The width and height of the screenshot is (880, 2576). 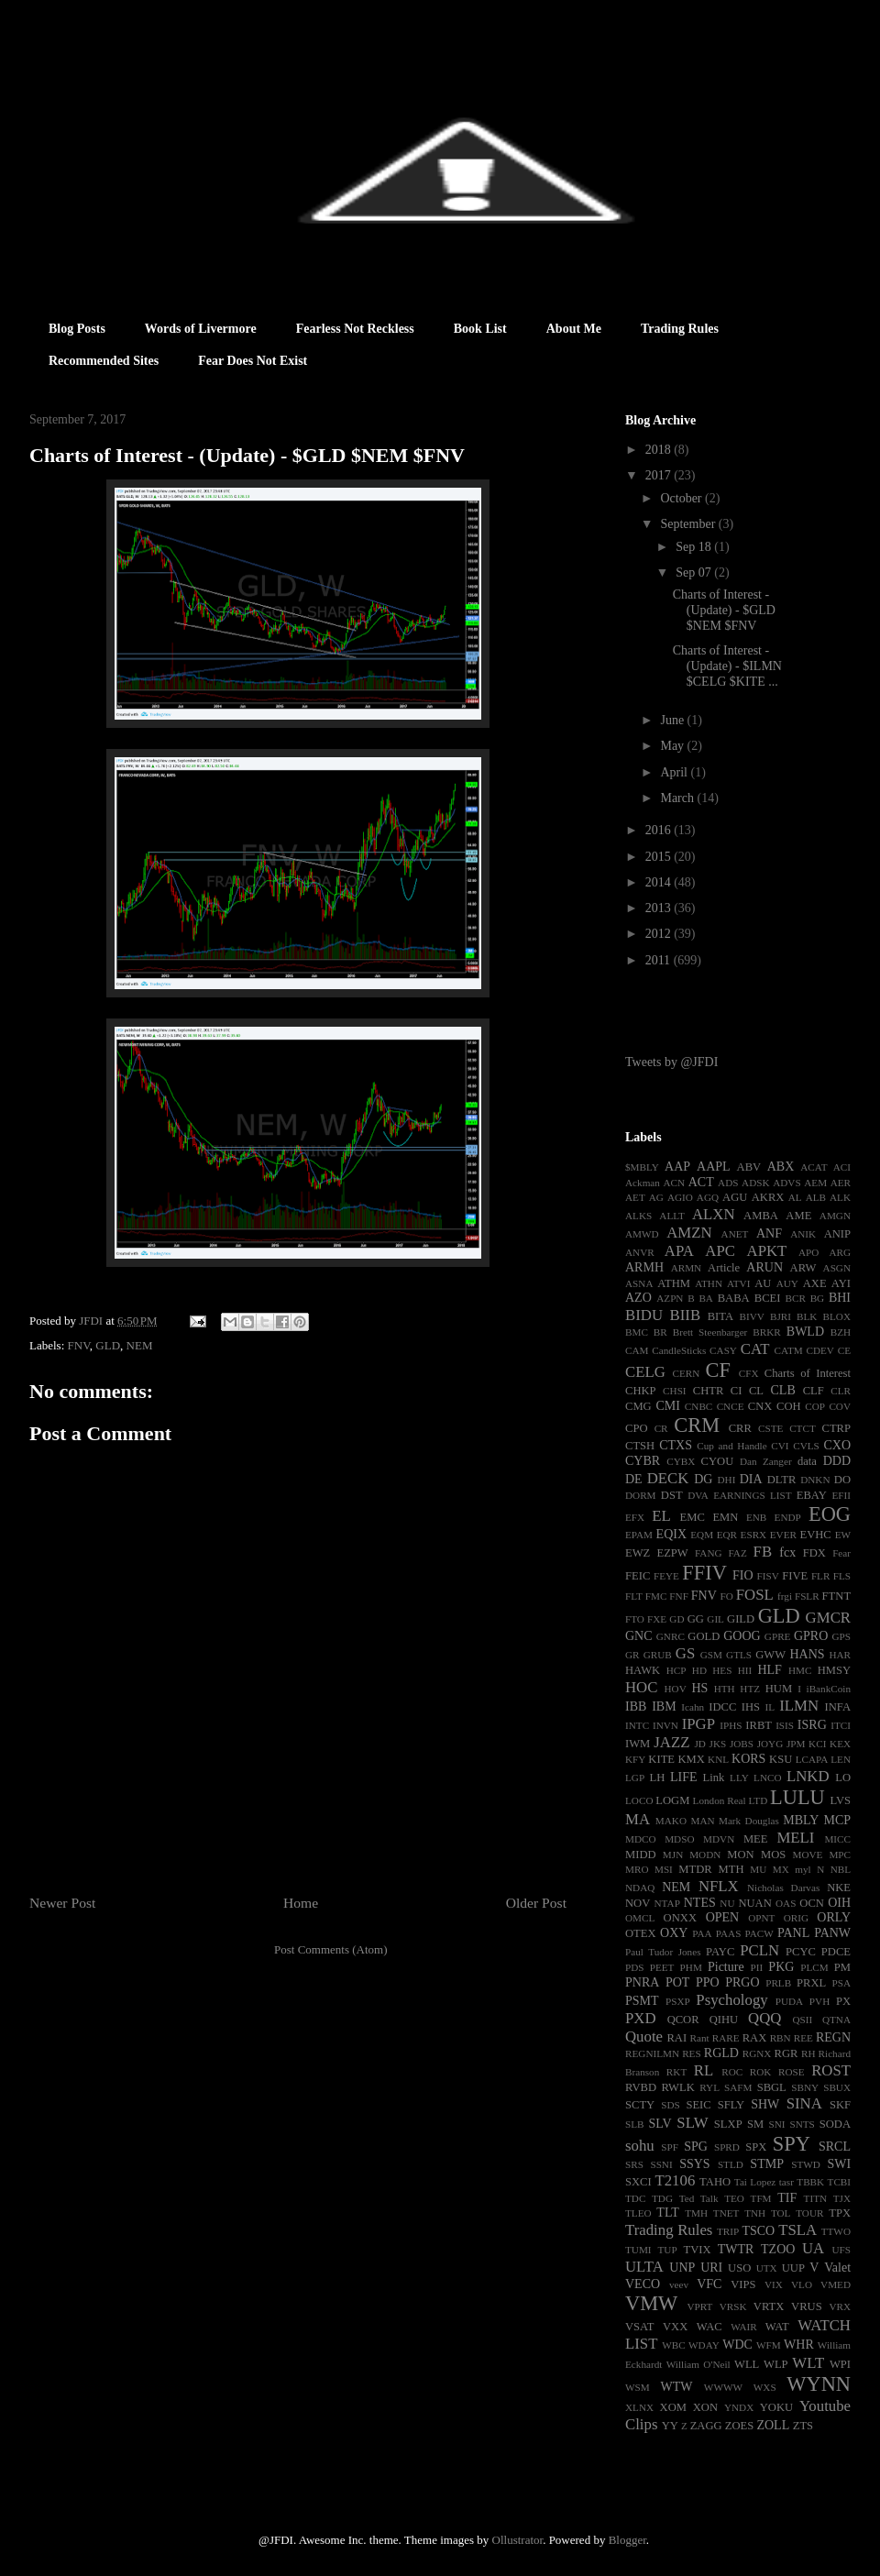 What do you see at coordinates (840, 1406) in the screenshot?
I see `COV` at bounding box center [840, 1406].